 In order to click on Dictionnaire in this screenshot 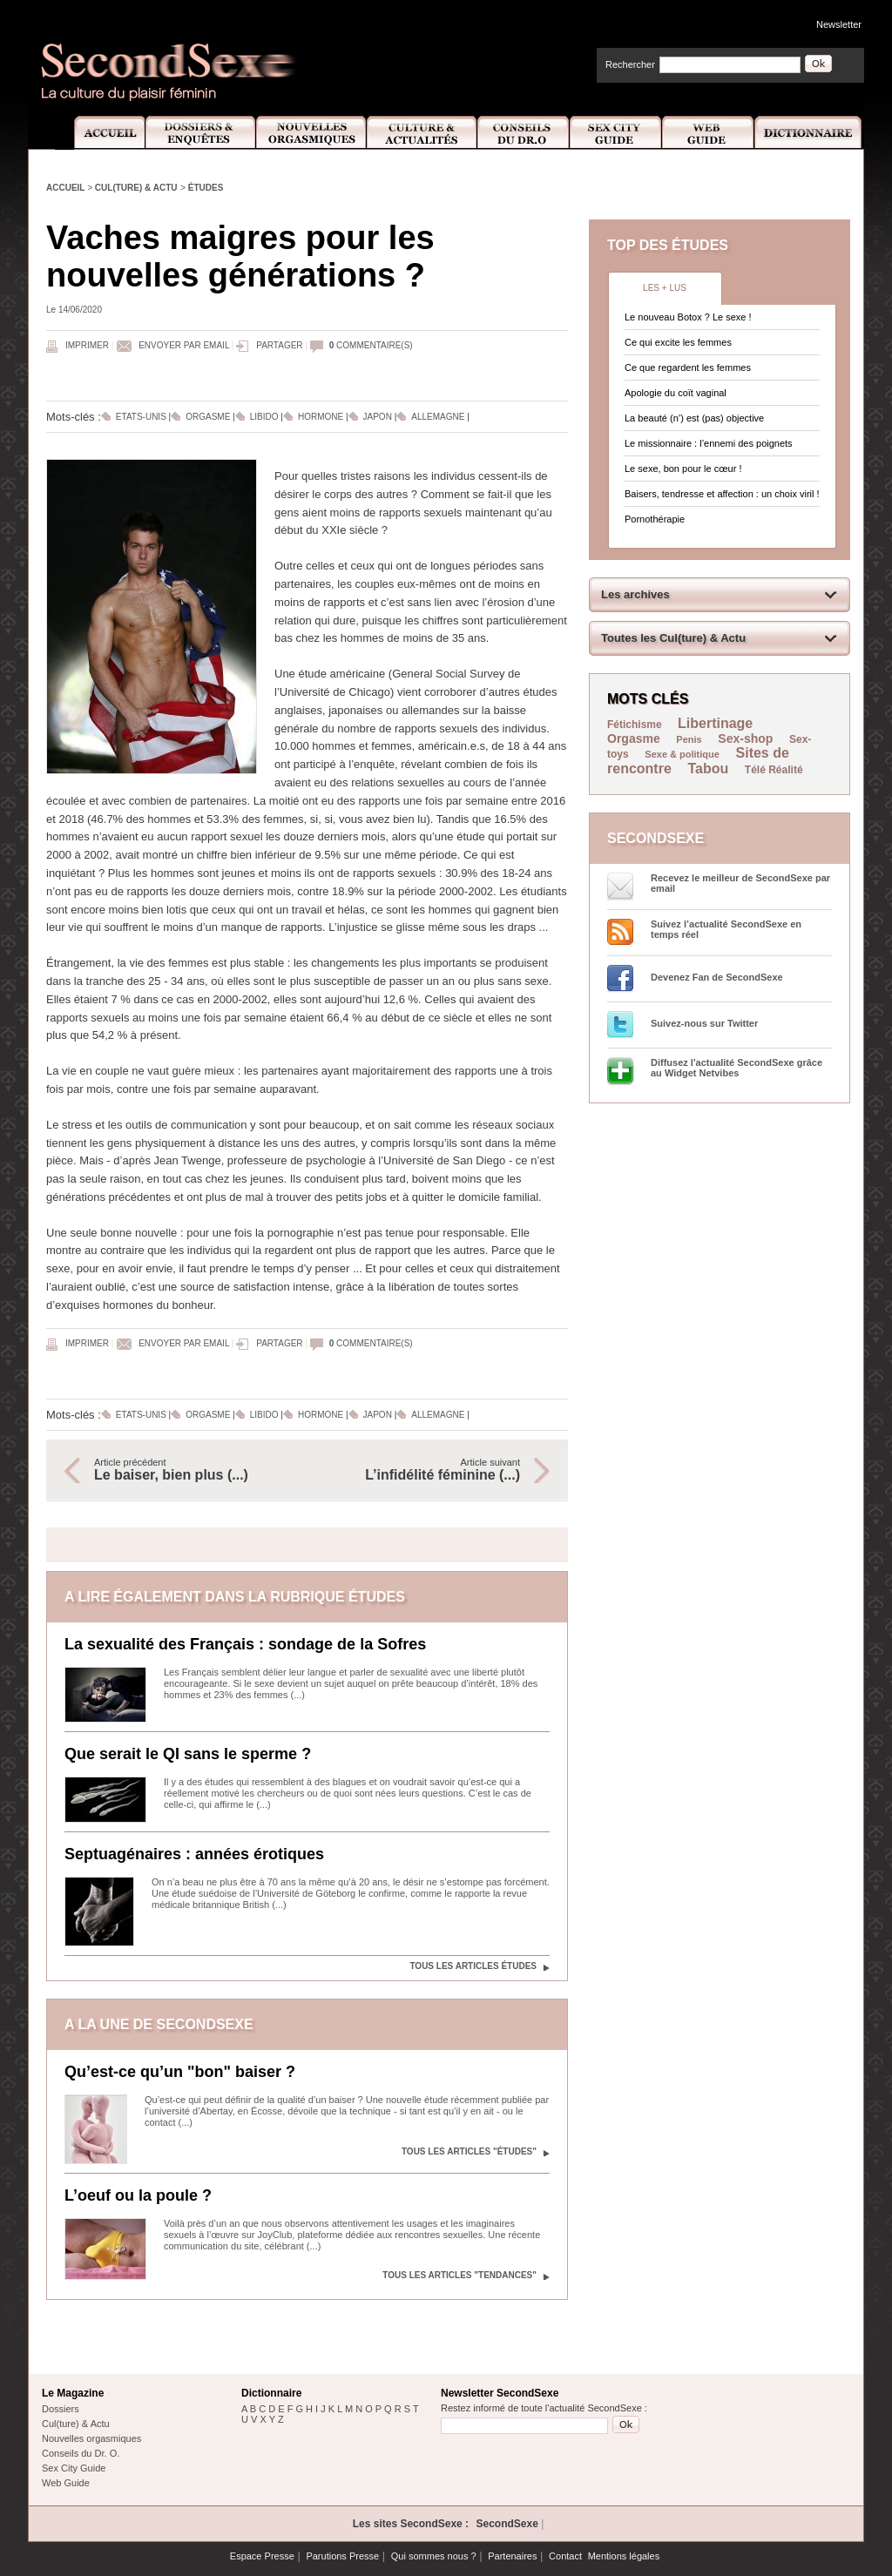, I will do `click(809, 133)`.